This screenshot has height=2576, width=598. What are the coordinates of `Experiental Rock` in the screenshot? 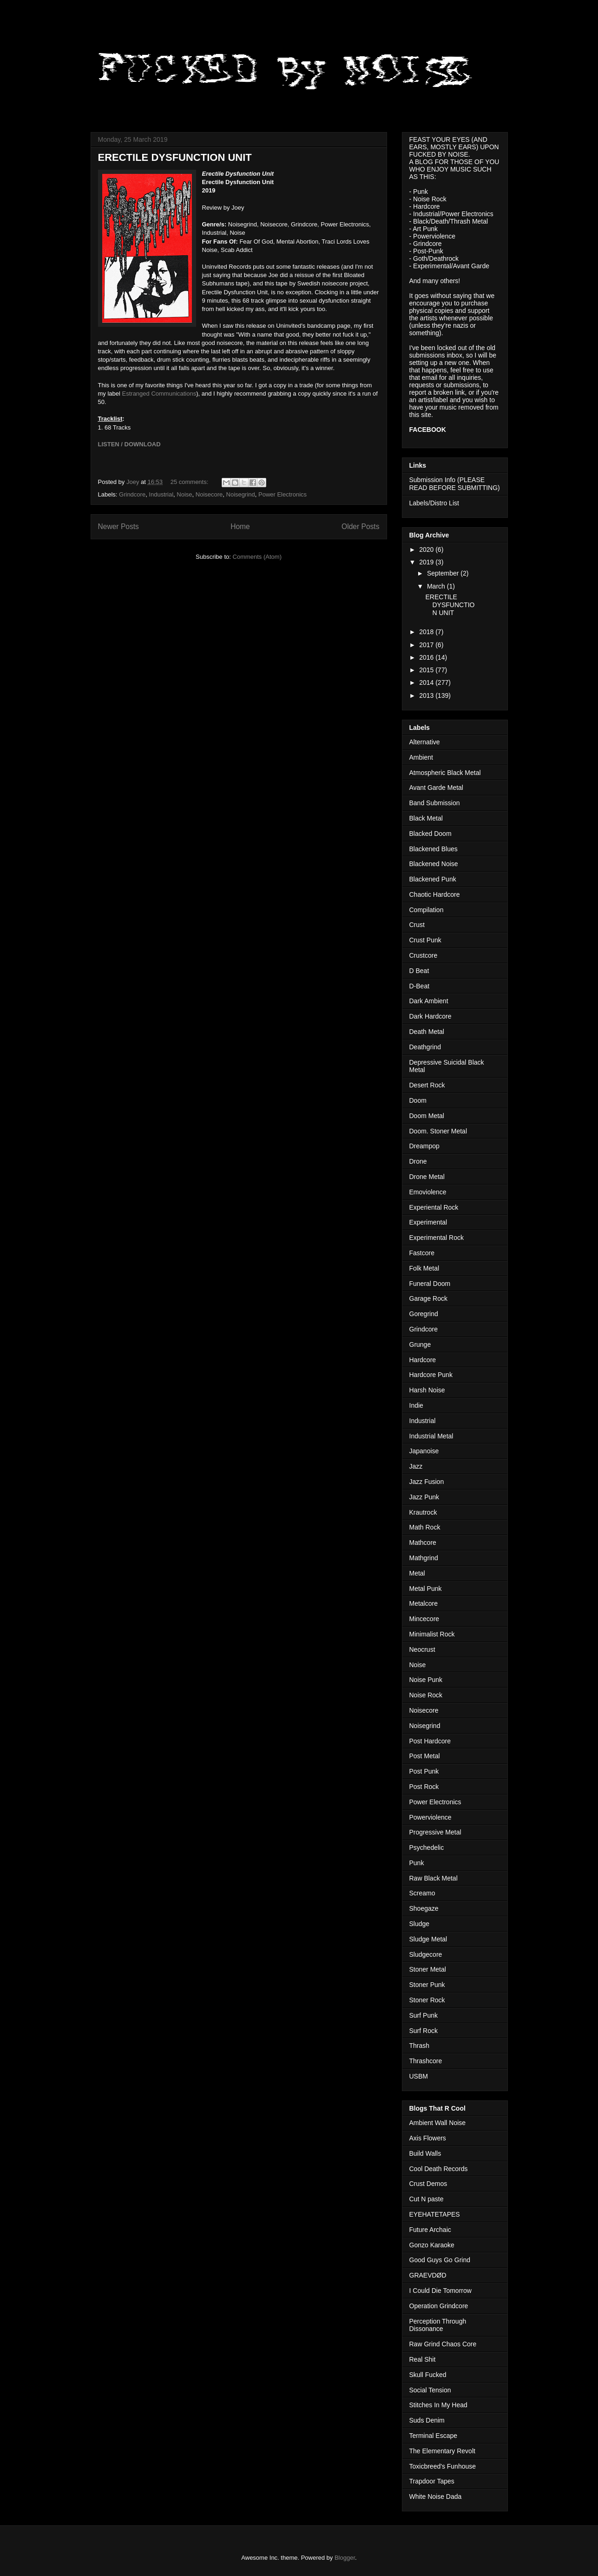 It's located at (434, 1207).